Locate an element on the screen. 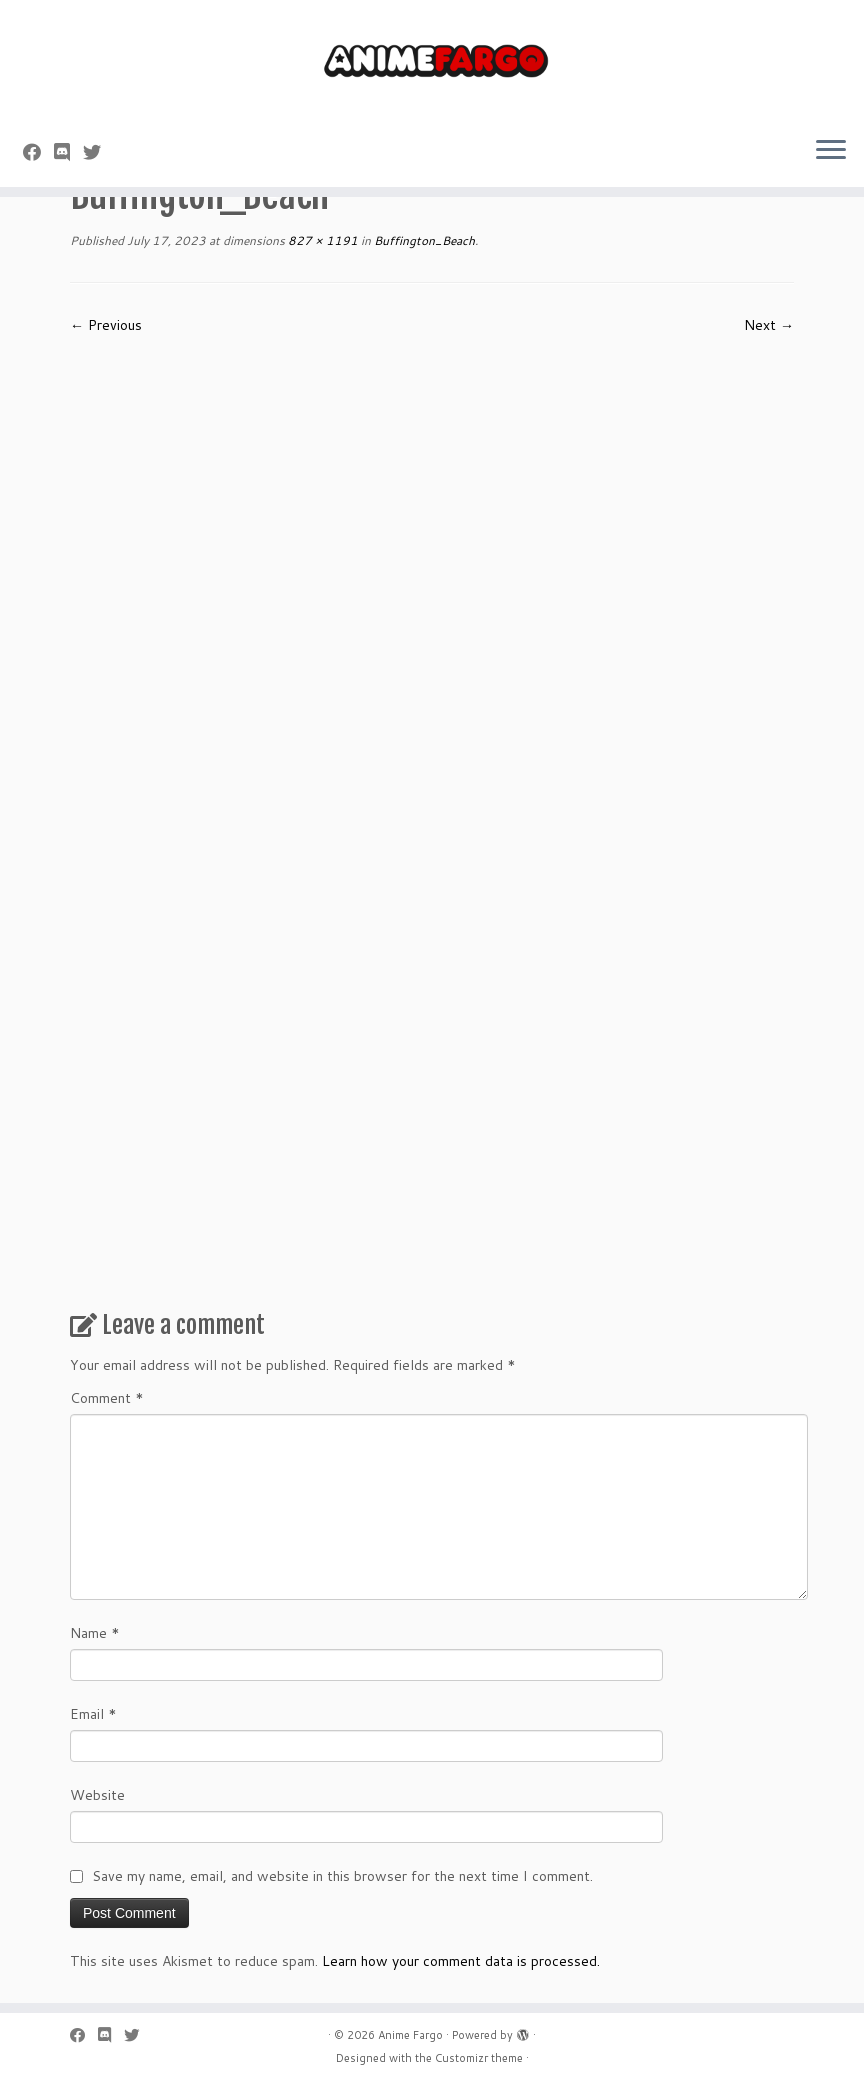  Anime Fargo is located at coordinates (410, 2035).